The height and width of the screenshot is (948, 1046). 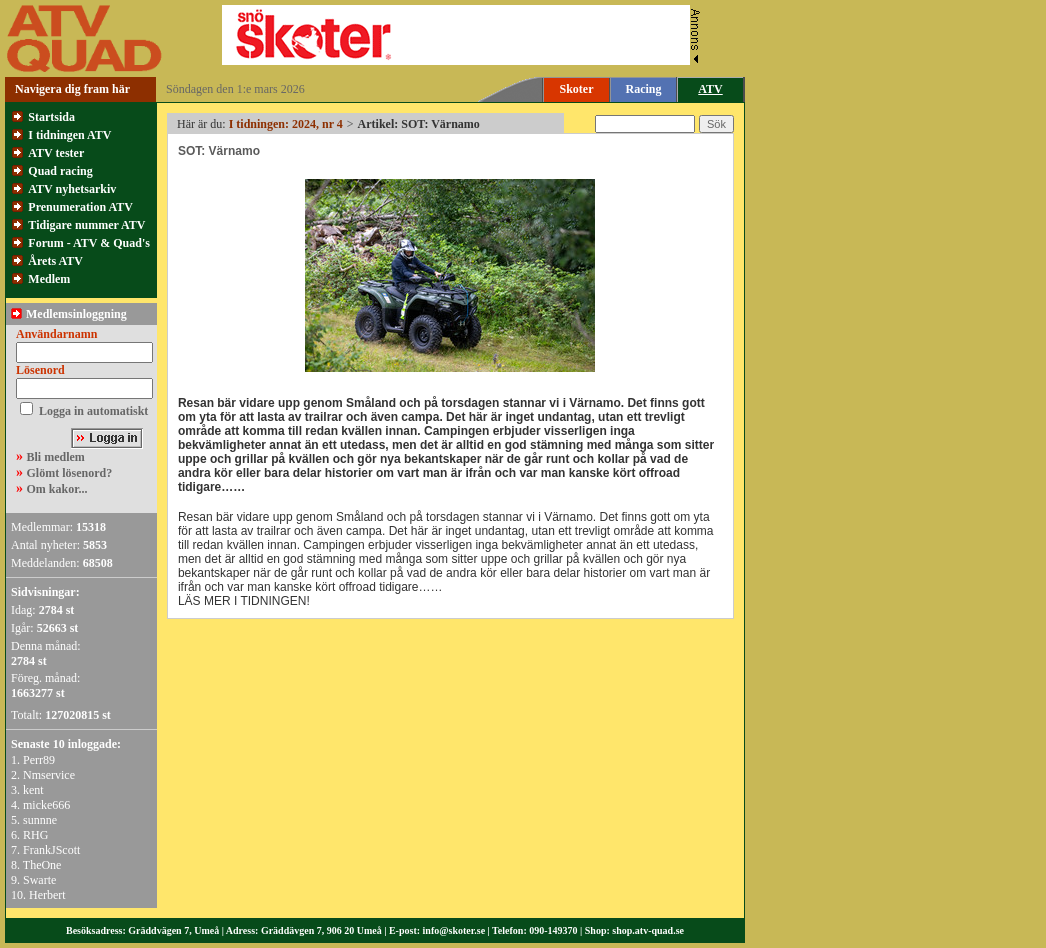 What do you see at coordinates (49, 775) in the screenshot?
I see `Nmservice` at bounding box center [49, 775].